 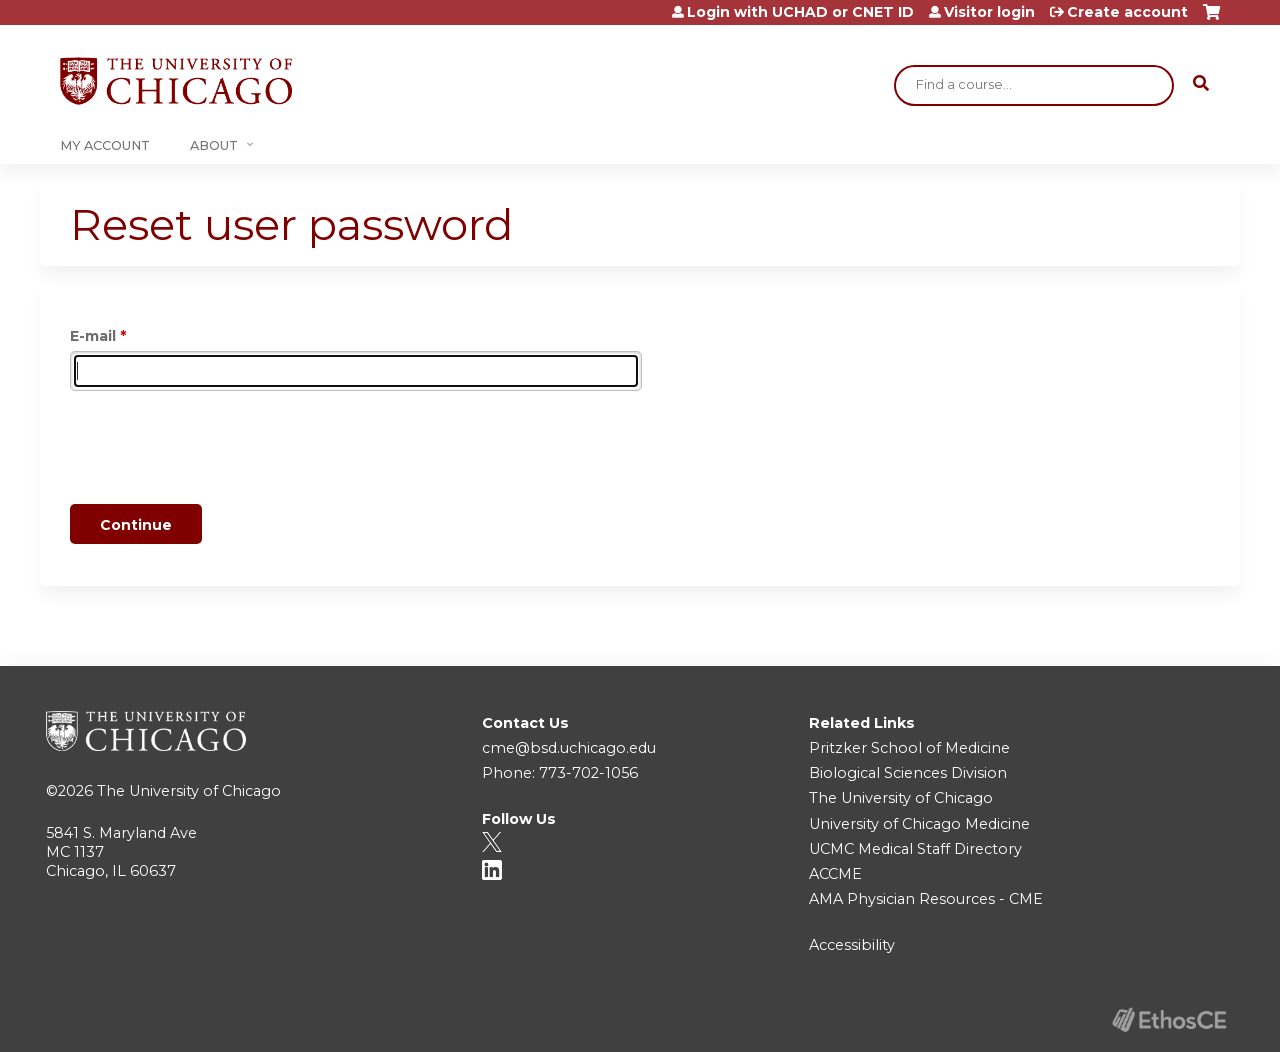 What do you see at coordinates (214, 145) in the screenshot?
I see `About` at bounding box center [214, 145].